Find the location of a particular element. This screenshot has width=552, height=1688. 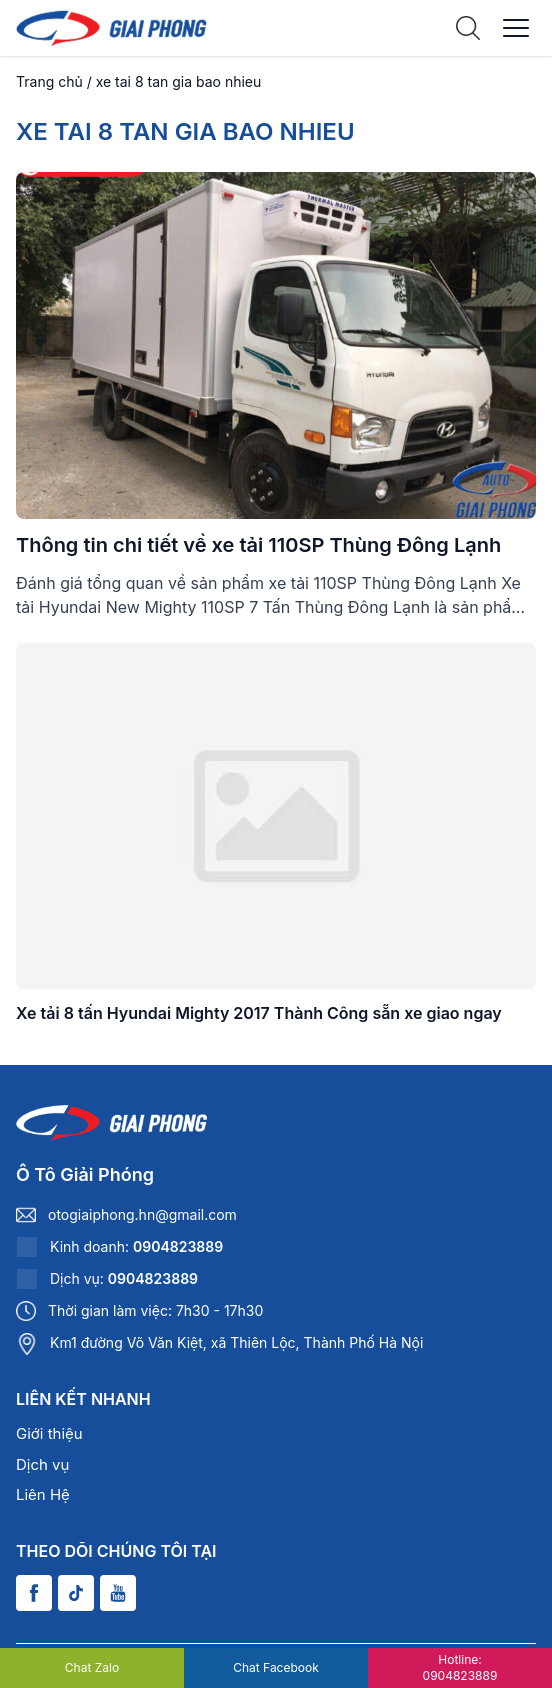

0904823889 is located at coordinates (178, 1246).